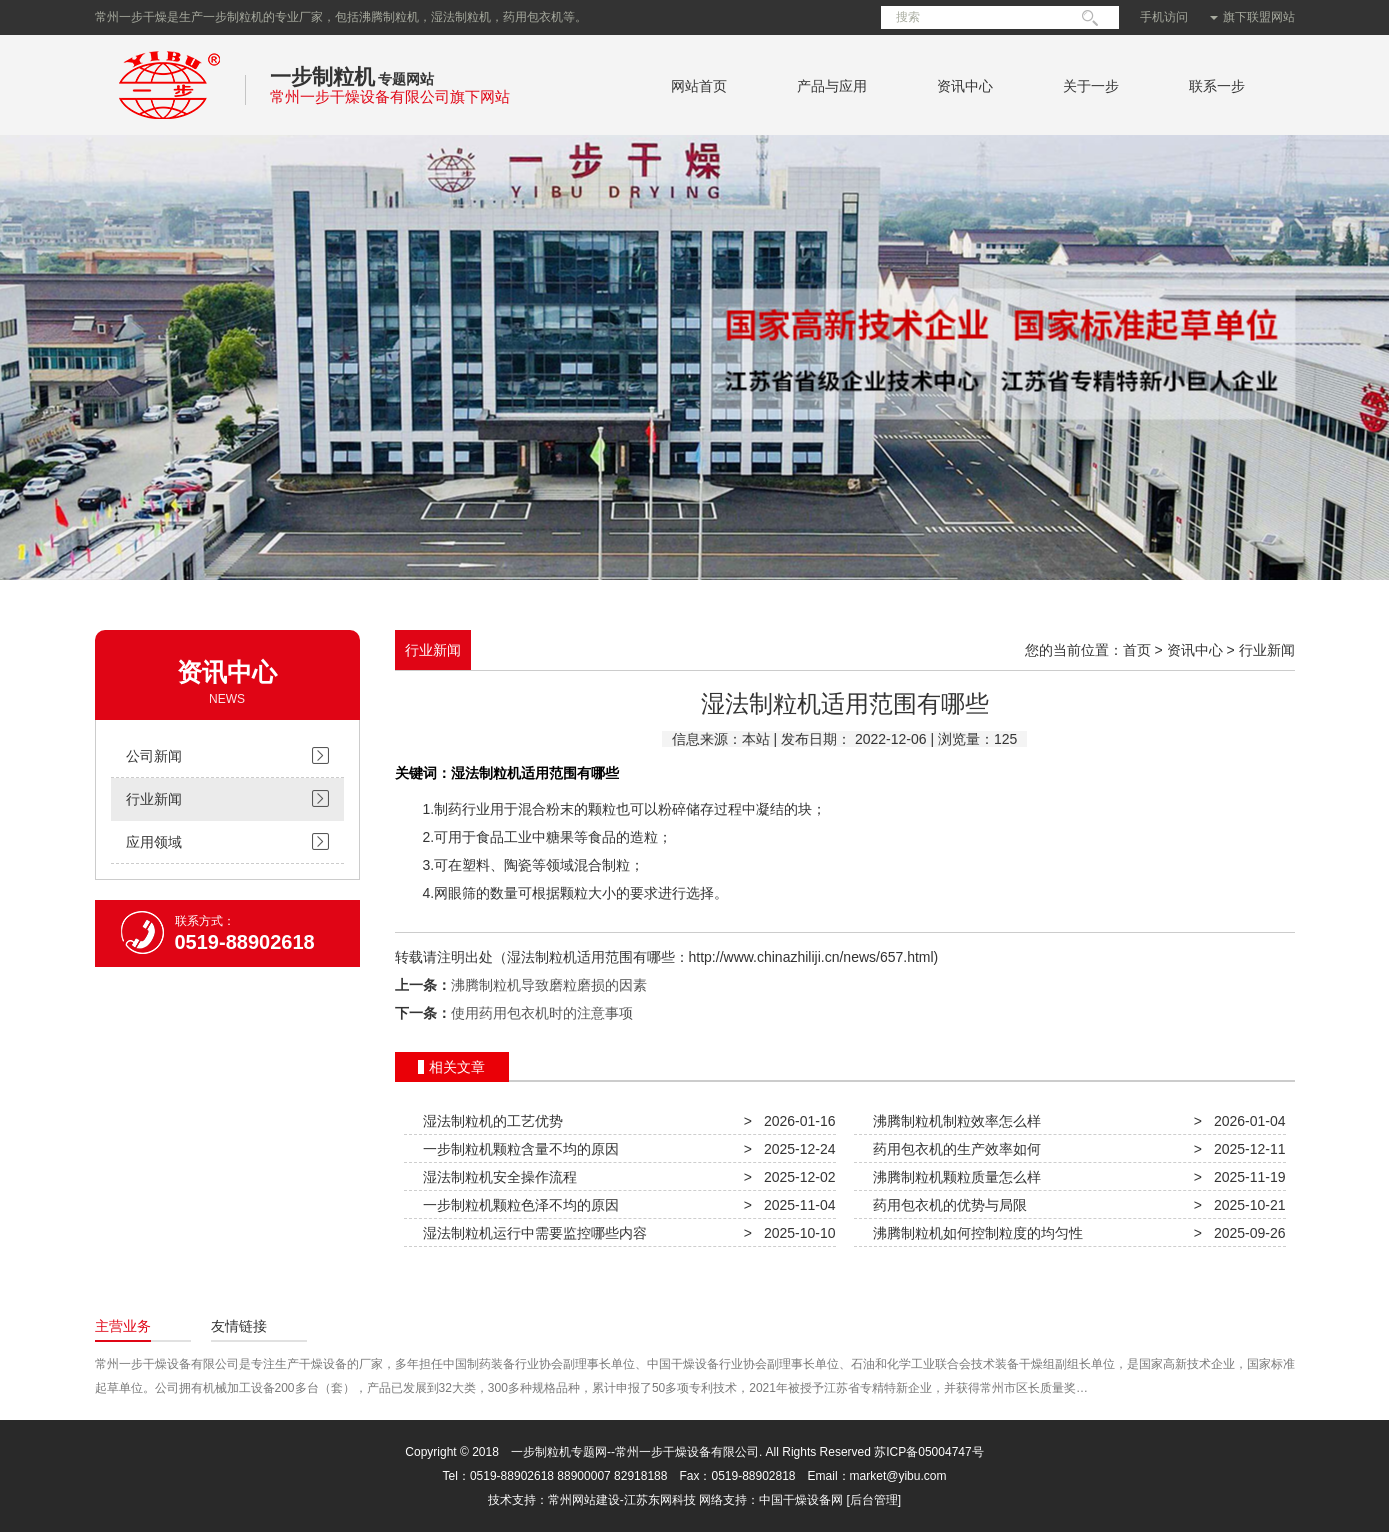  What do you see at coordinates (801, 1500) in the screenshot?
I see `中国干燥设备网` at bounding box center [801, 1500].